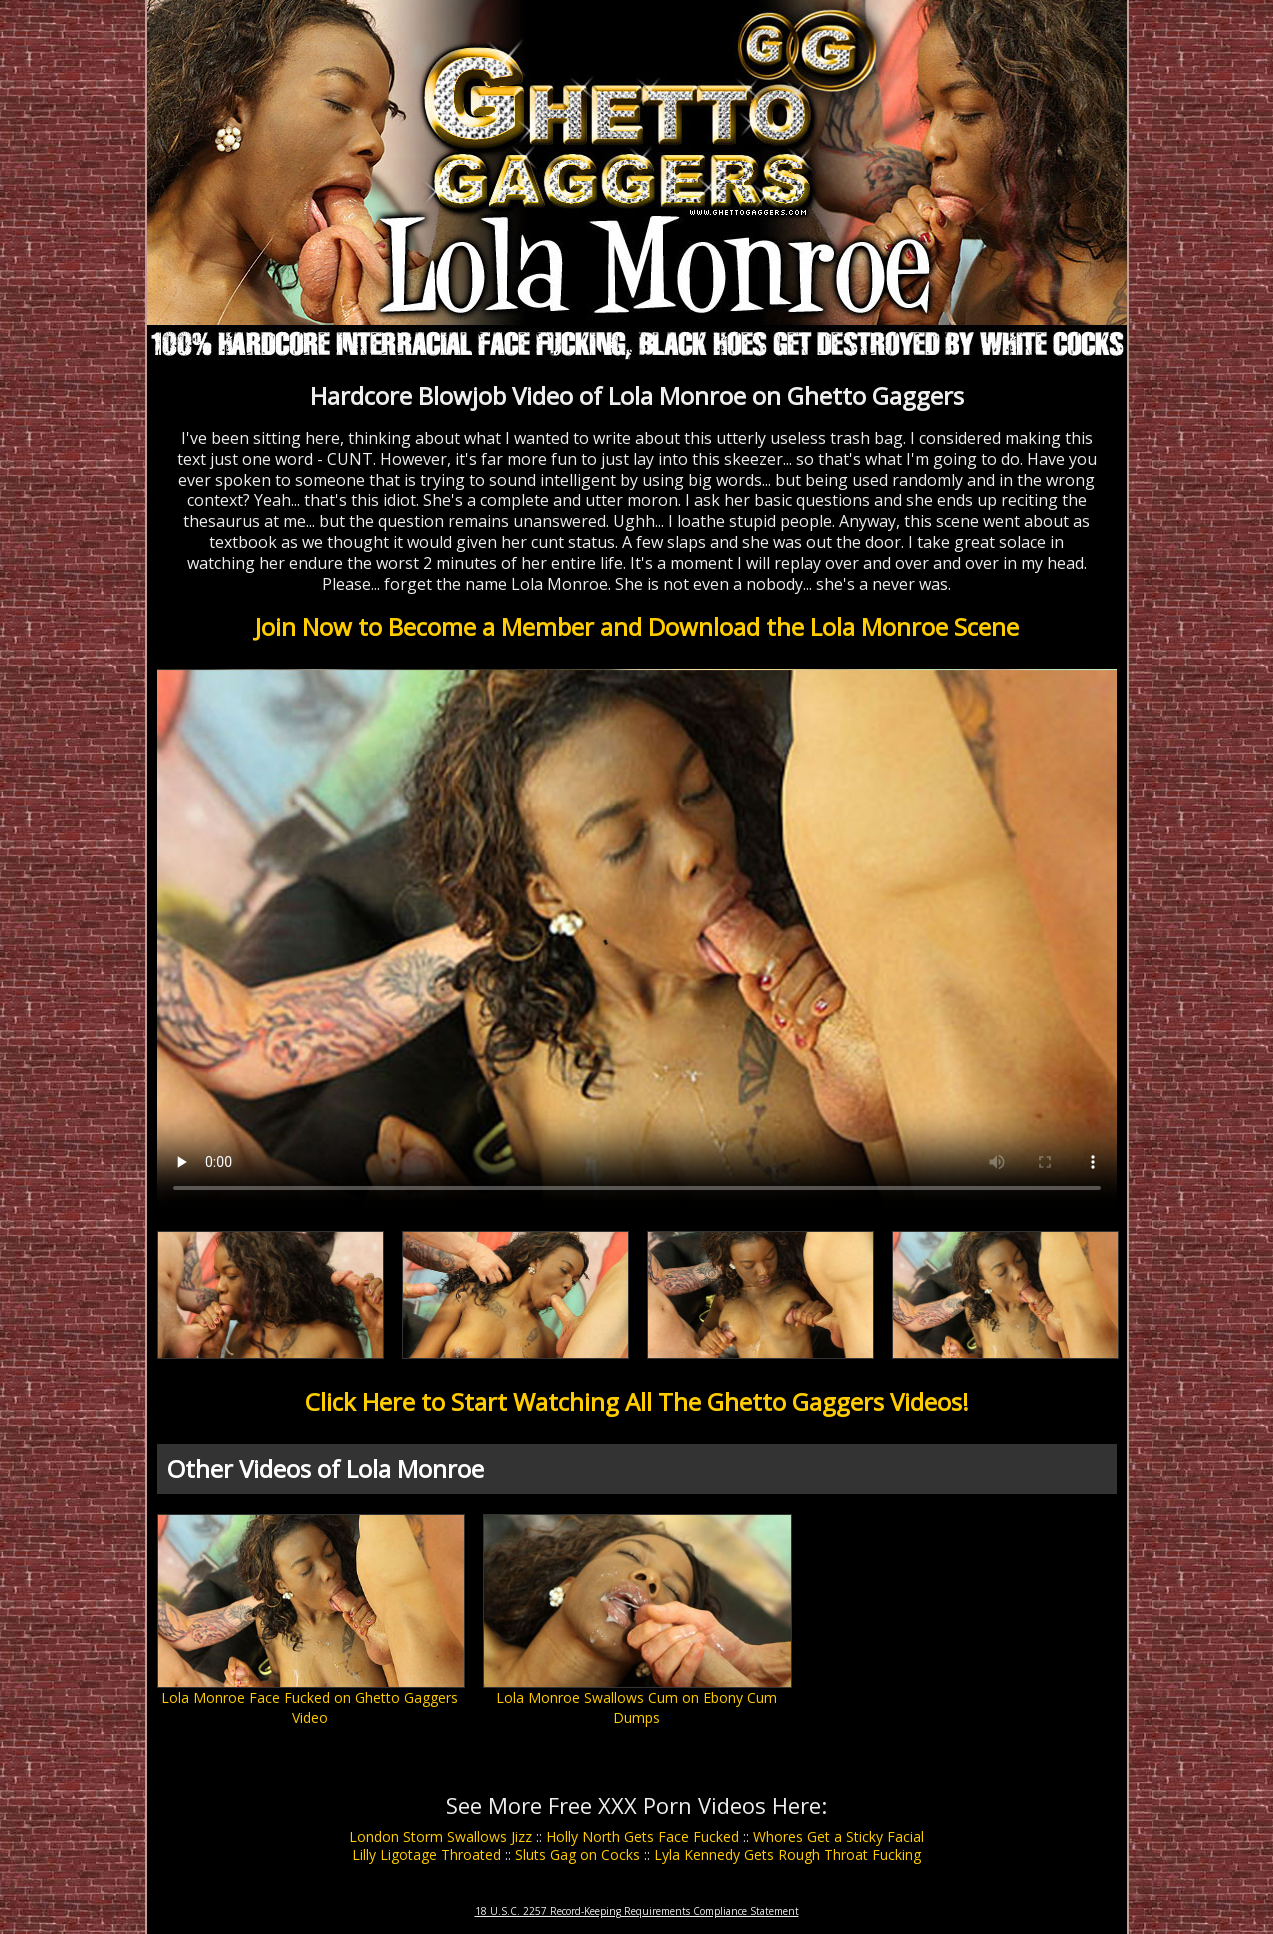  I want to click on Sluts Gag on Cocks, so click(577, 1854).